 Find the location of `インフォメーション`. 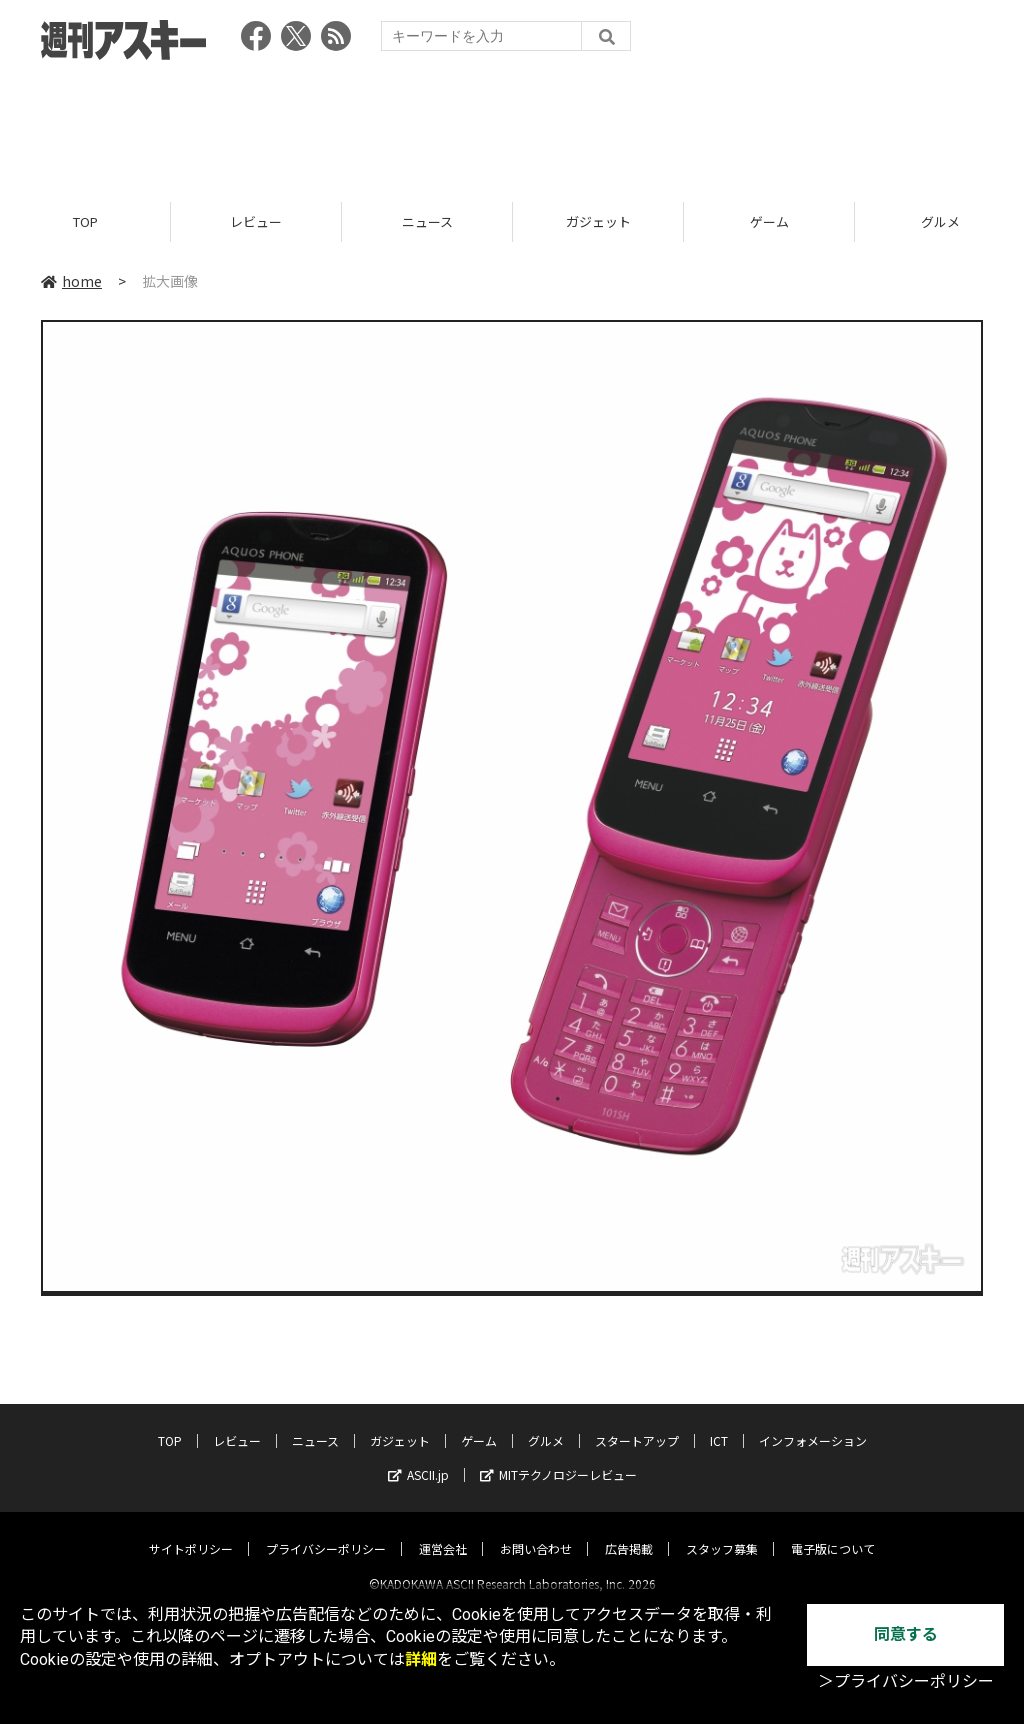

インフォメーション is located at coordinates (813, 1423).